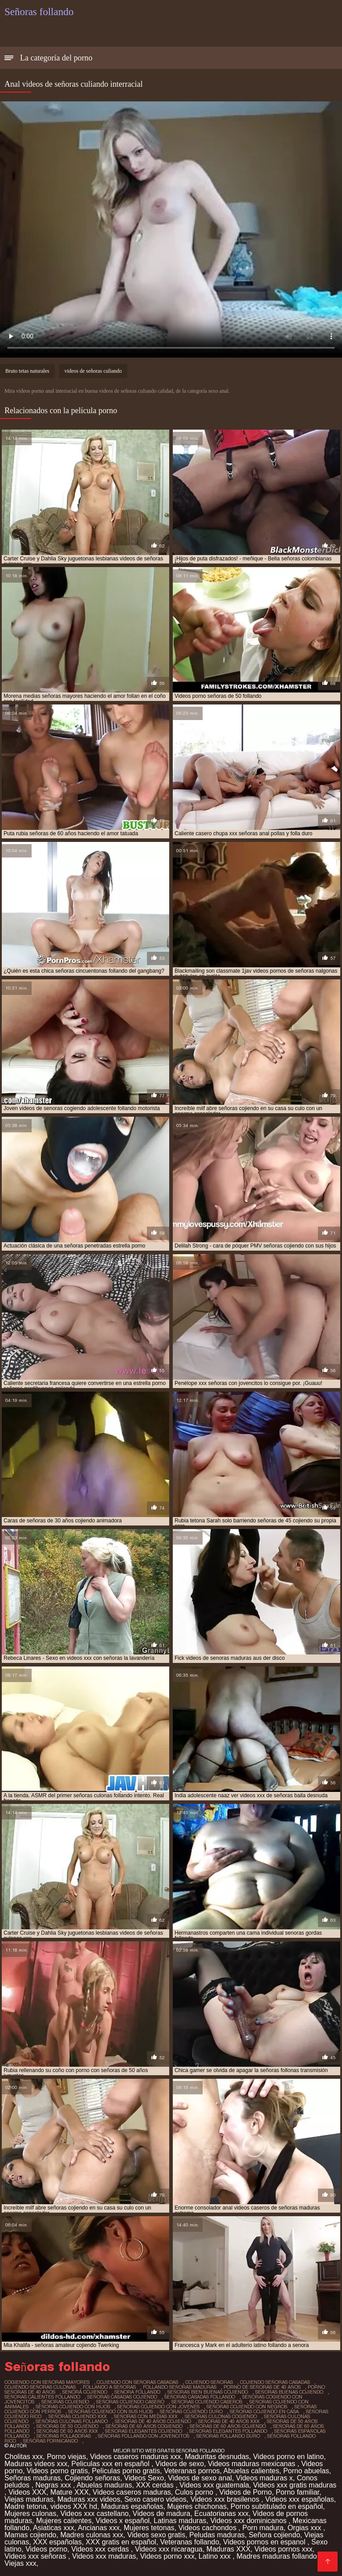 This screenshot has width=342, height=2576. Describe the element at coordinates (221, 2416) in the screenshot. I see `señoras culonas cogiendo` at that location.